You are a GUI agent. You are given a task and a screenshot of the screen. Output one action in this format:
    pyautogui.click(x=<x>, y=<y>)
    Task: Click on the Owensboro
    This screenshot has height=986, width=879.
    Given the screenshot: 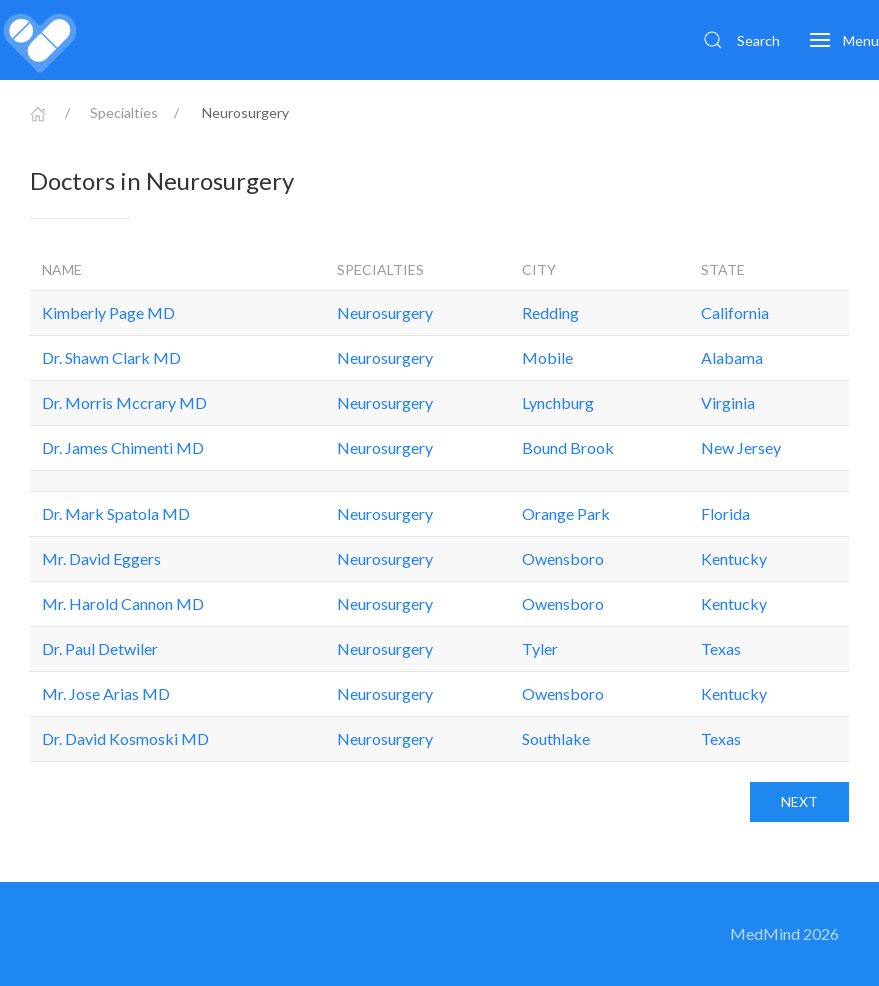 What is the action you would take?
    pyautogui.click(x=563, y=558)
    